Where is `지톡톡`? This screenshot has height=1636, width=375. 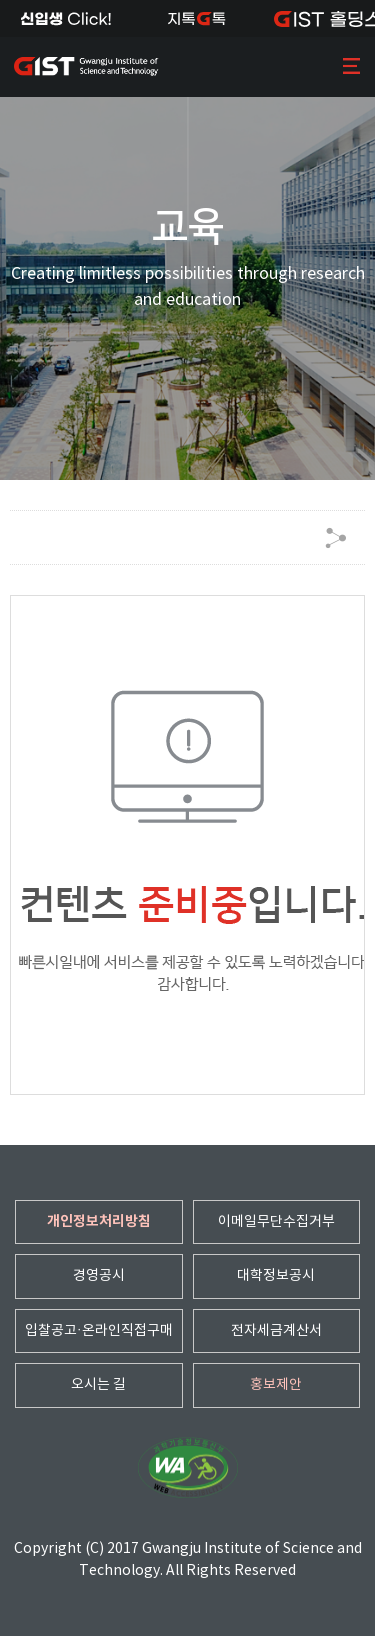 지톡톡 is located at coordinates (196, 18).